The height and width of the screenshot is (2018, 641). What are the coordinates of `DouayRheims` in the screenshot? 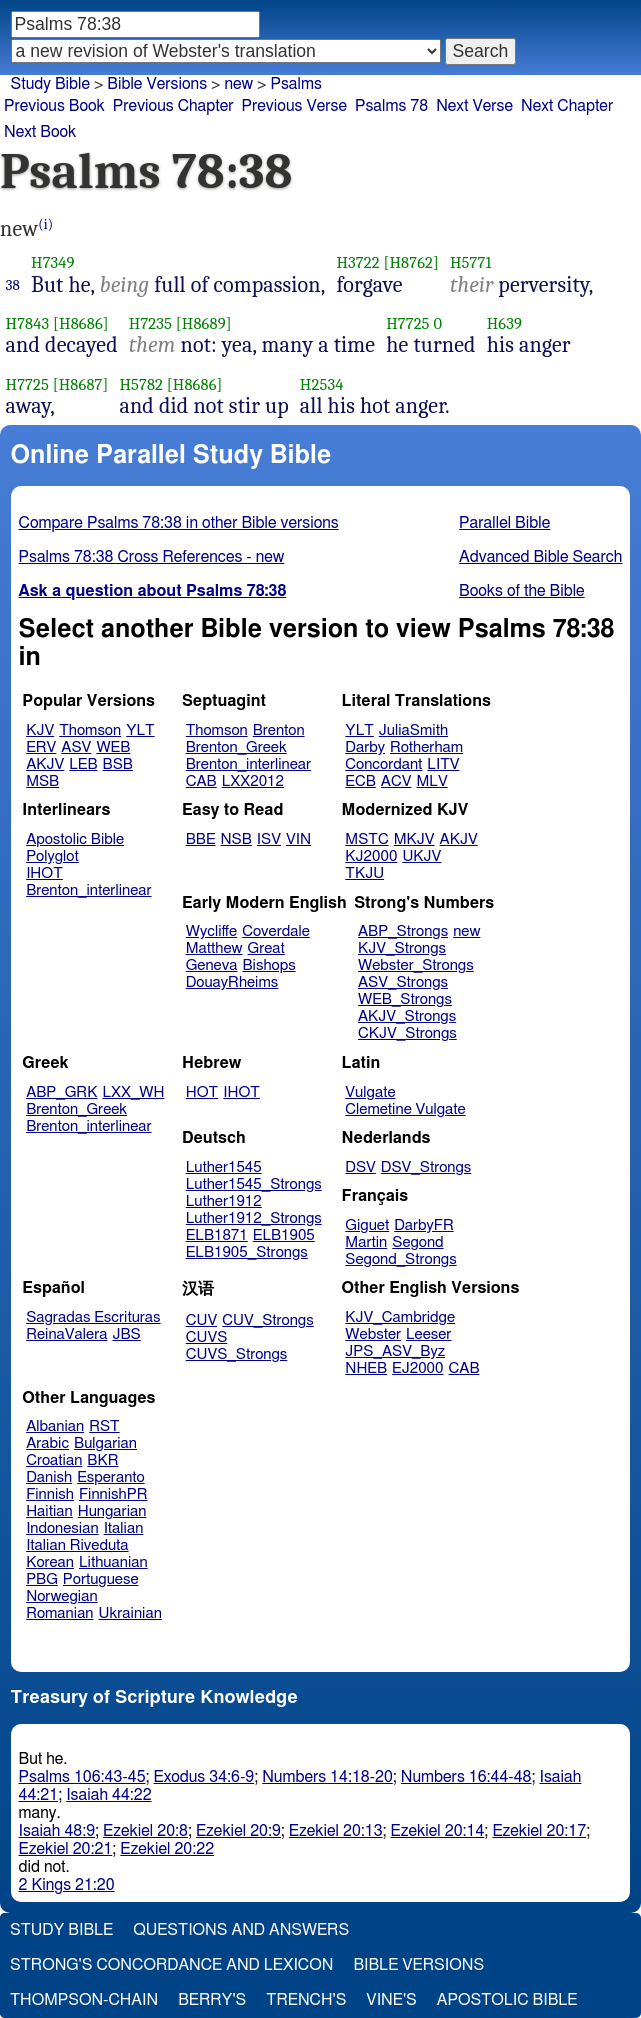 It's located at (232, 982).